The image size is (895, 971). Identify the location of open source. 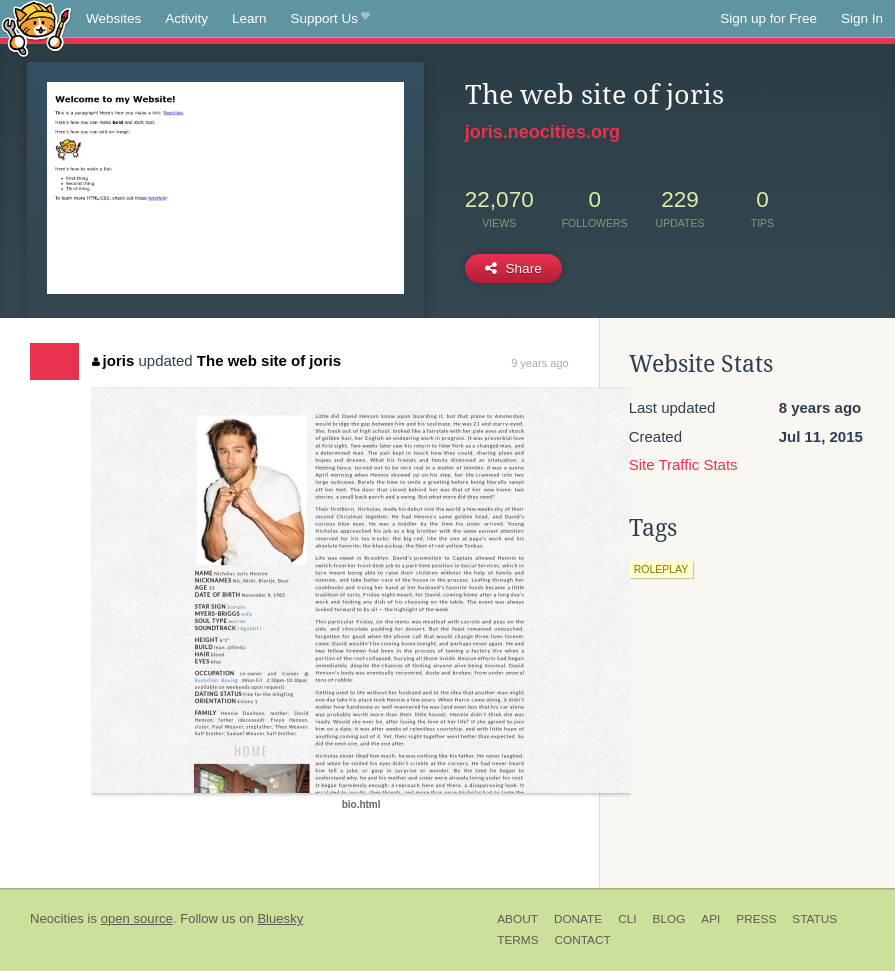
(137, 918).